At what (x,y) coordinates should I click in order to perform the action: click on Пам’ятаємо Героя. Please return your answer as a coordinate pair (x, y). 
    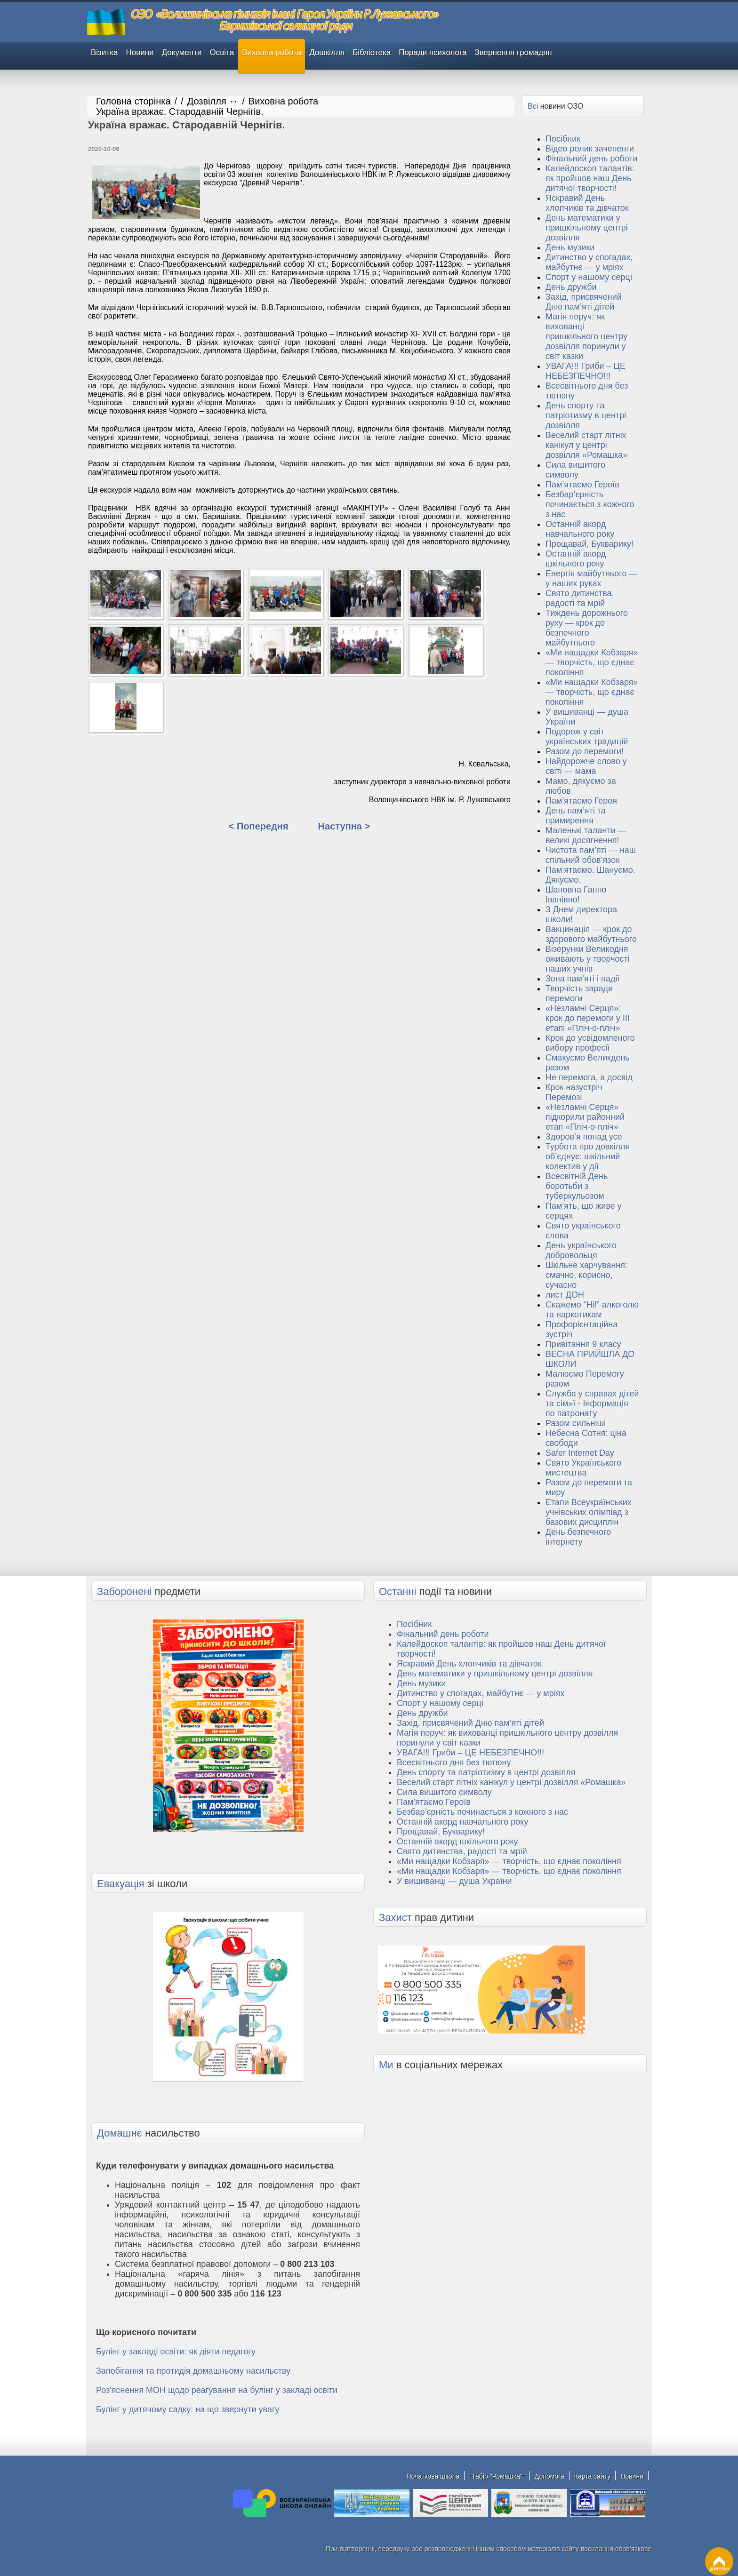
    Looking at the image, I should click on (581, 800).